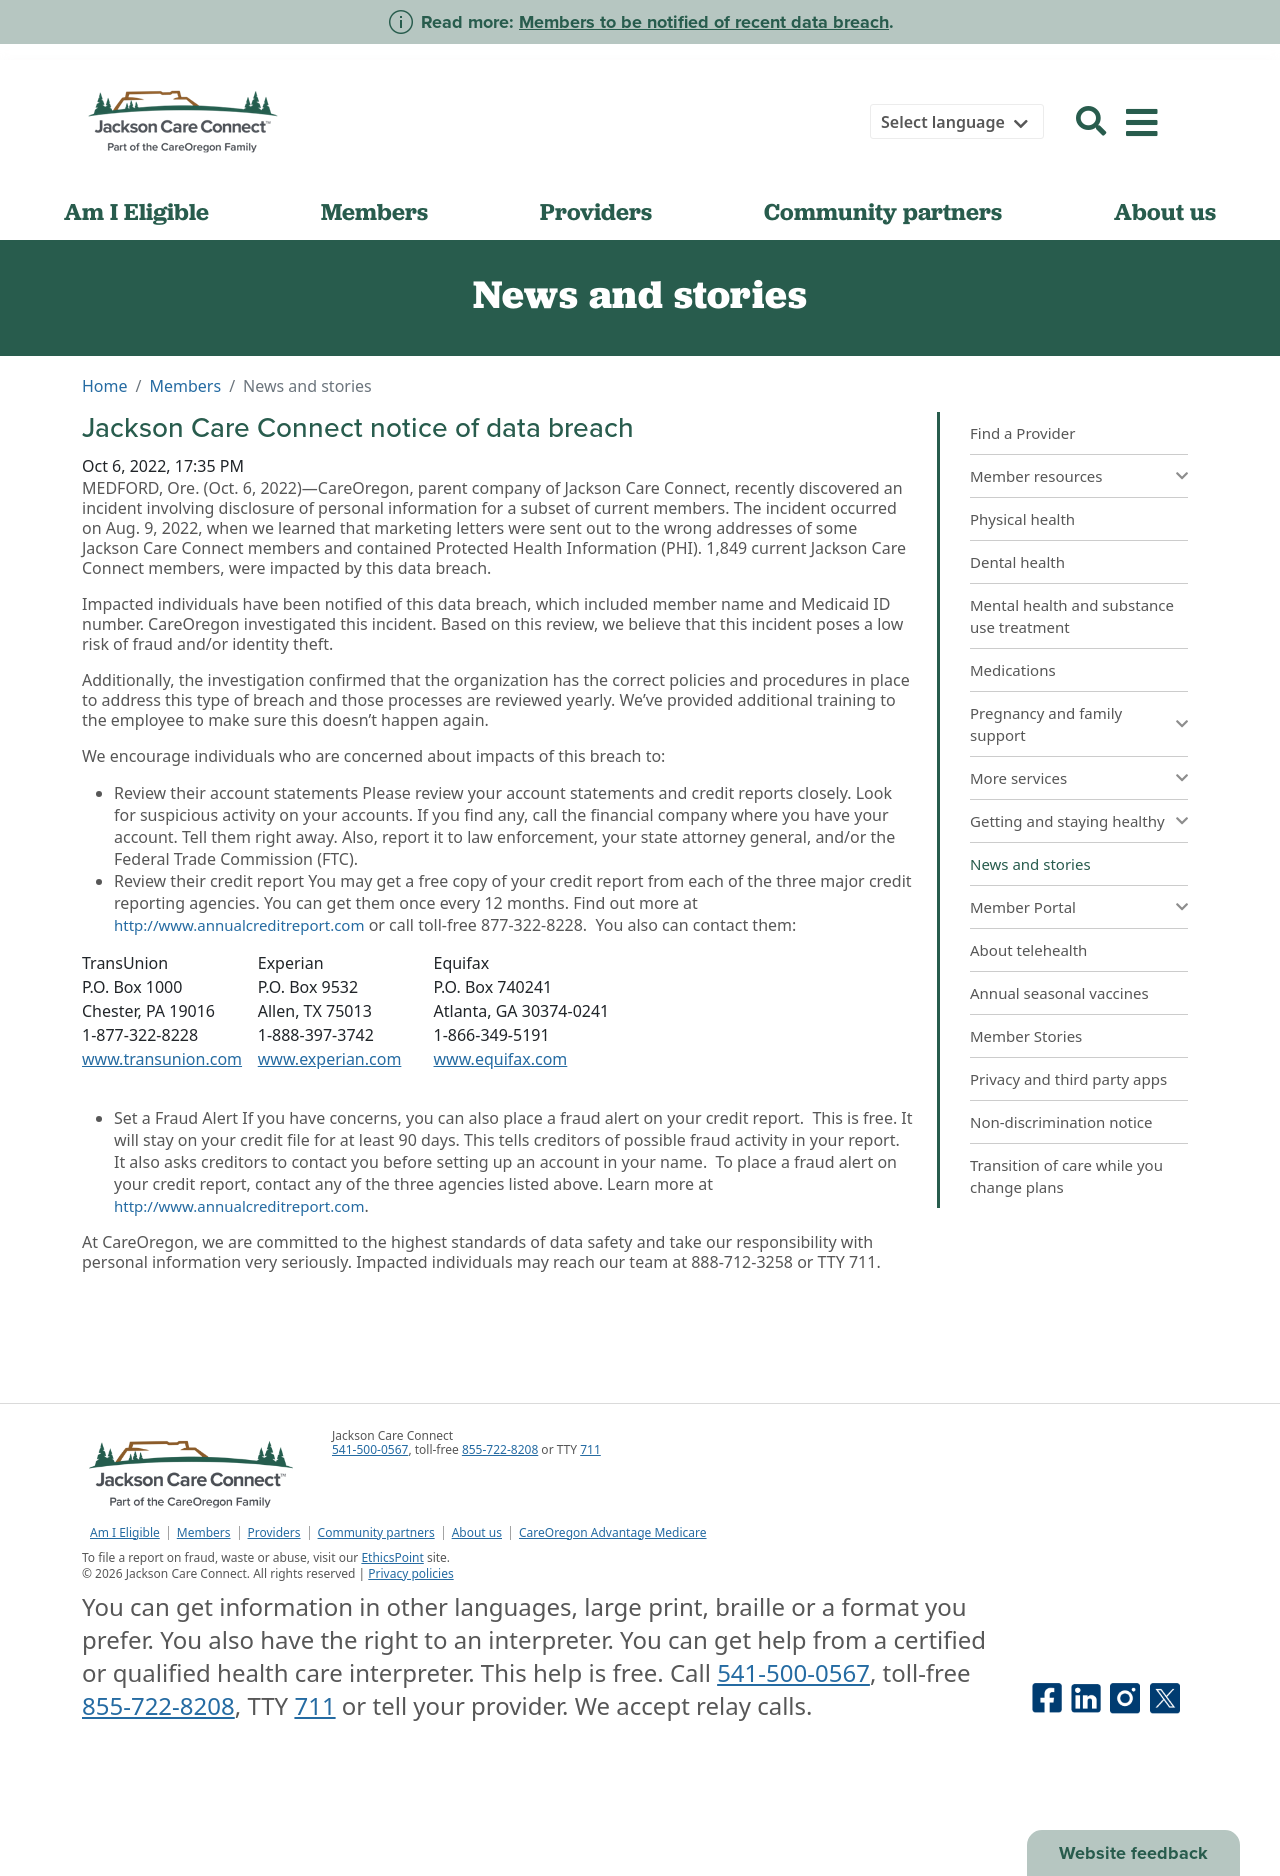 The height and width of the screenshot is (1876, 1280). Describe the element at coordinates (1067, 821) in the screenshot. I see `Getting and staying healthy` at that location.